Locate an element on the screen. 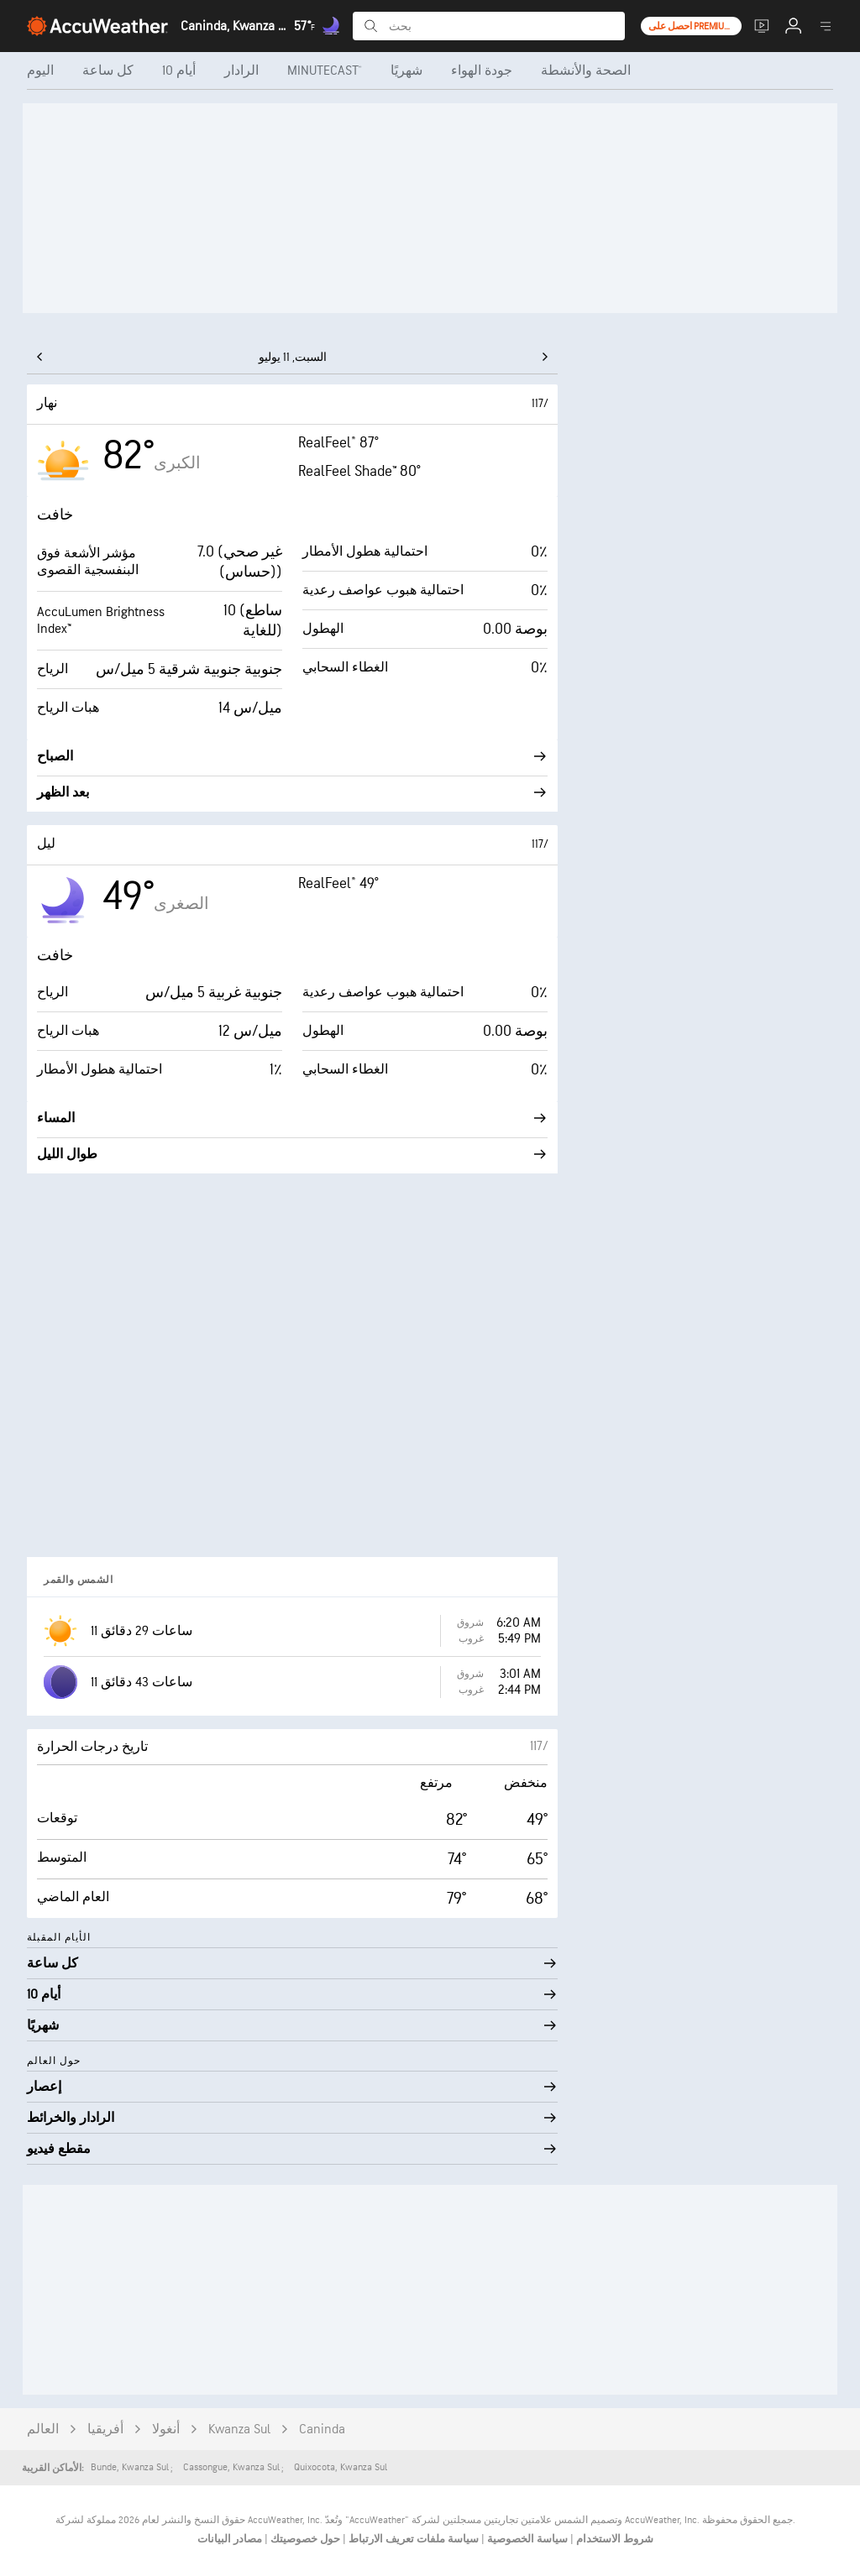 This screenshot has height=2576, width=860. شروط الاستخدام is located at coordinates (613, 2539).